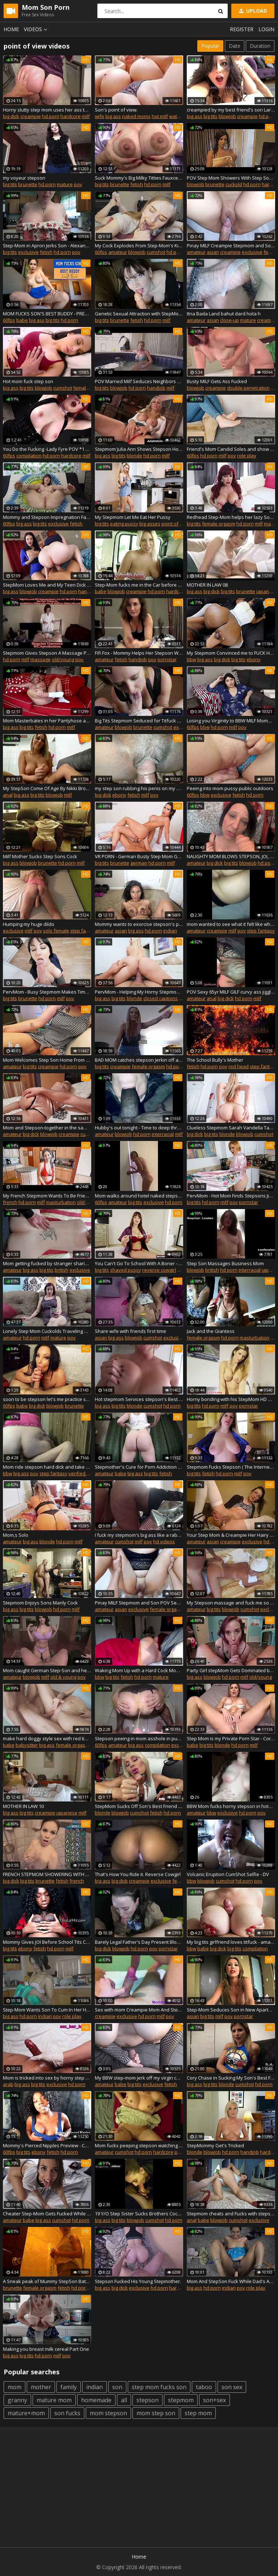 The width and height of the screenshot is (278, 2576). I want to click on cumshot, so click(156, 252).